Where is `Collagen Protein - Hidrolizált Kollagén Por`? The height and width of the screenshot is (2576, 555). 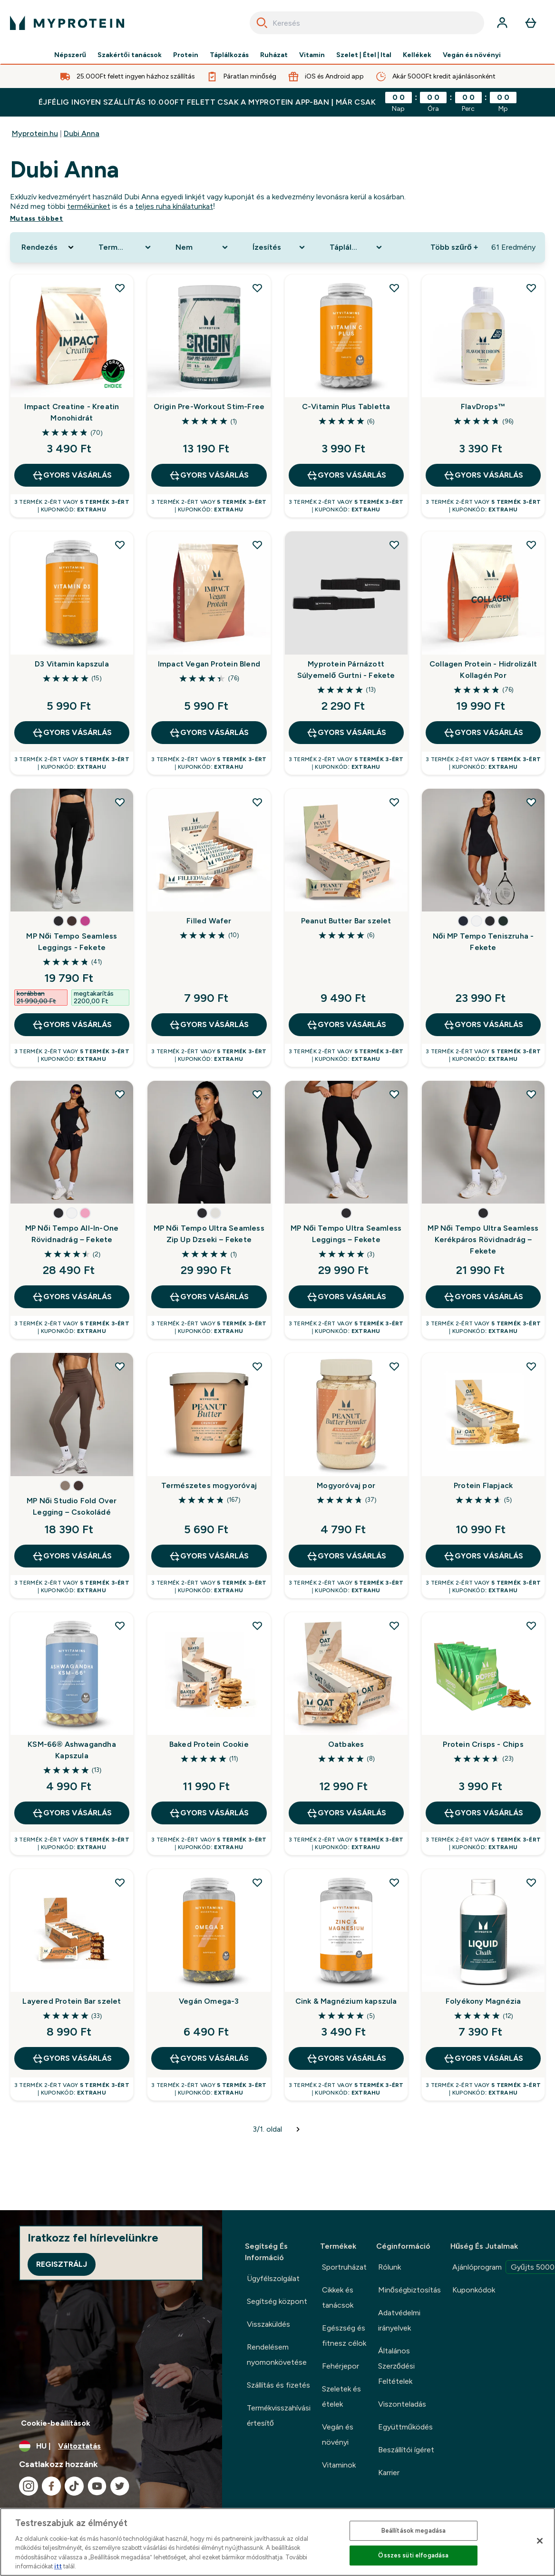
Collagen Protein - Hidrolizált Kollagén Por is located at coordinates (483, 669).